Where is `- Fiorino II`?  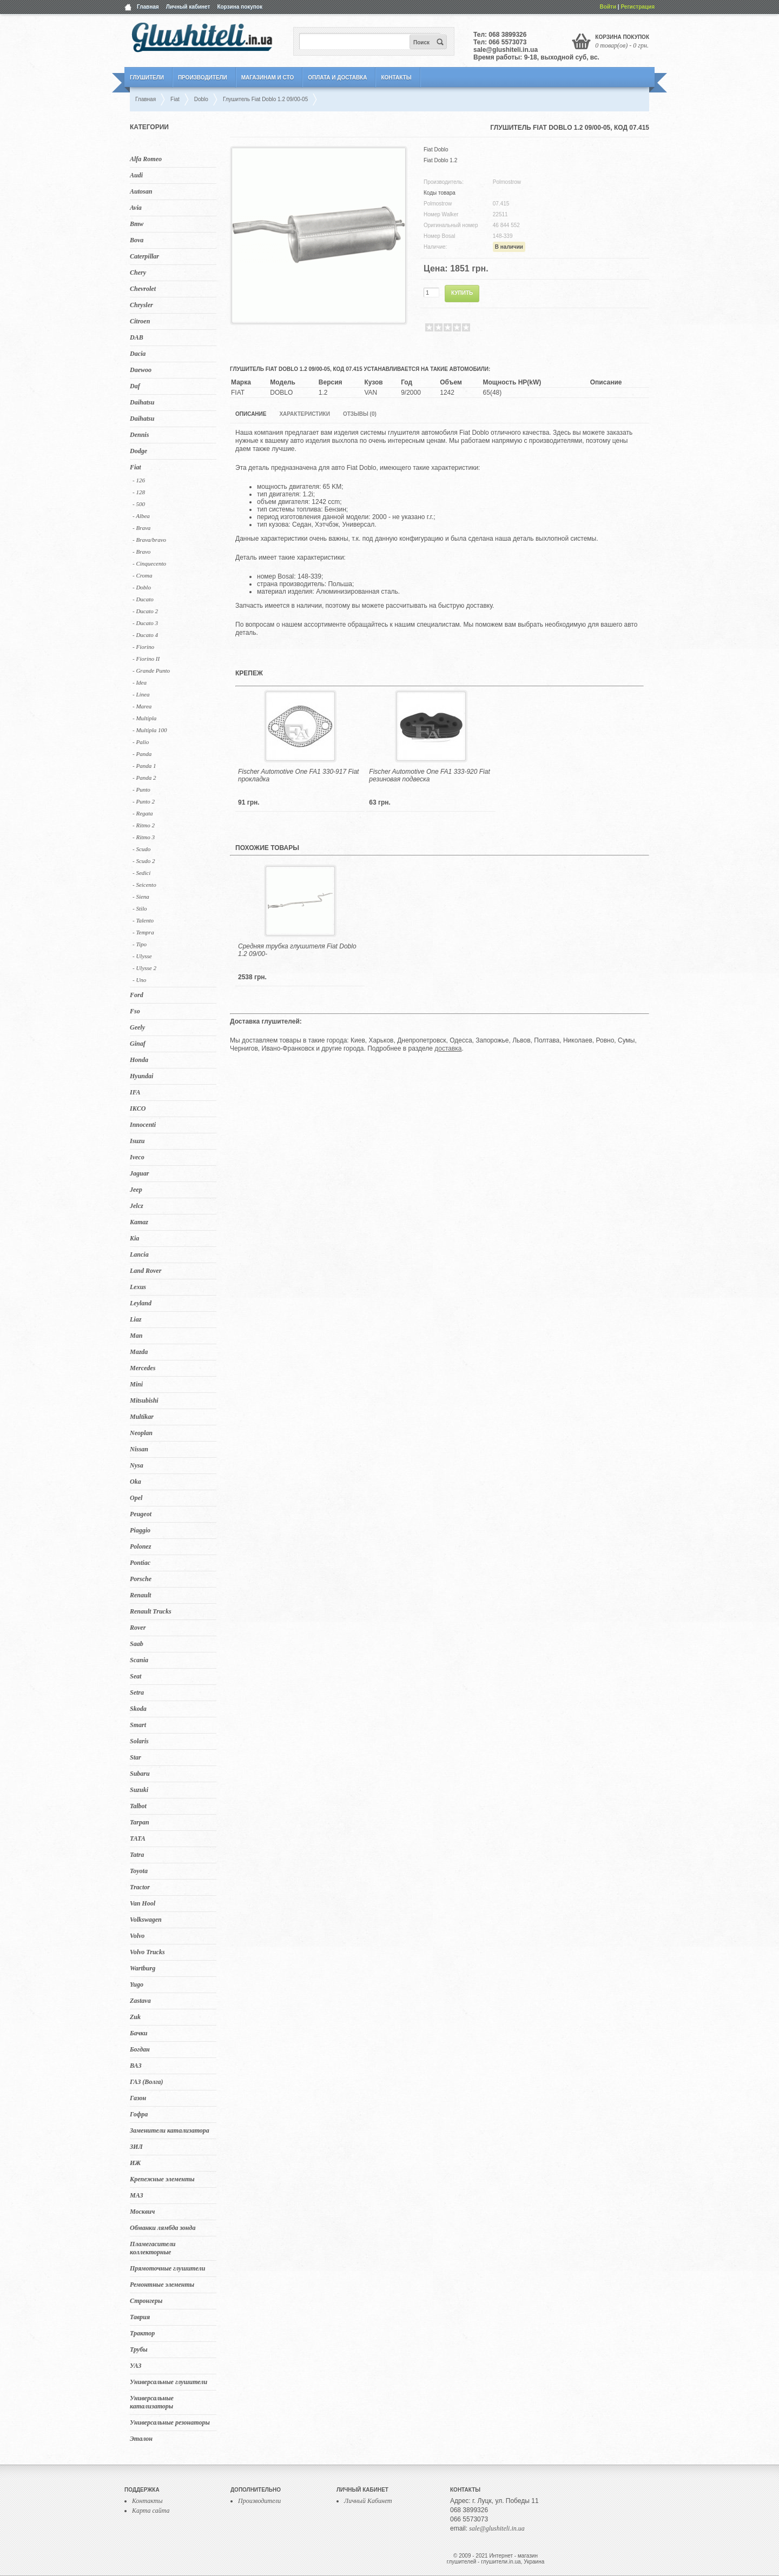 - Fiorino II is located at coordinates (146, 658).